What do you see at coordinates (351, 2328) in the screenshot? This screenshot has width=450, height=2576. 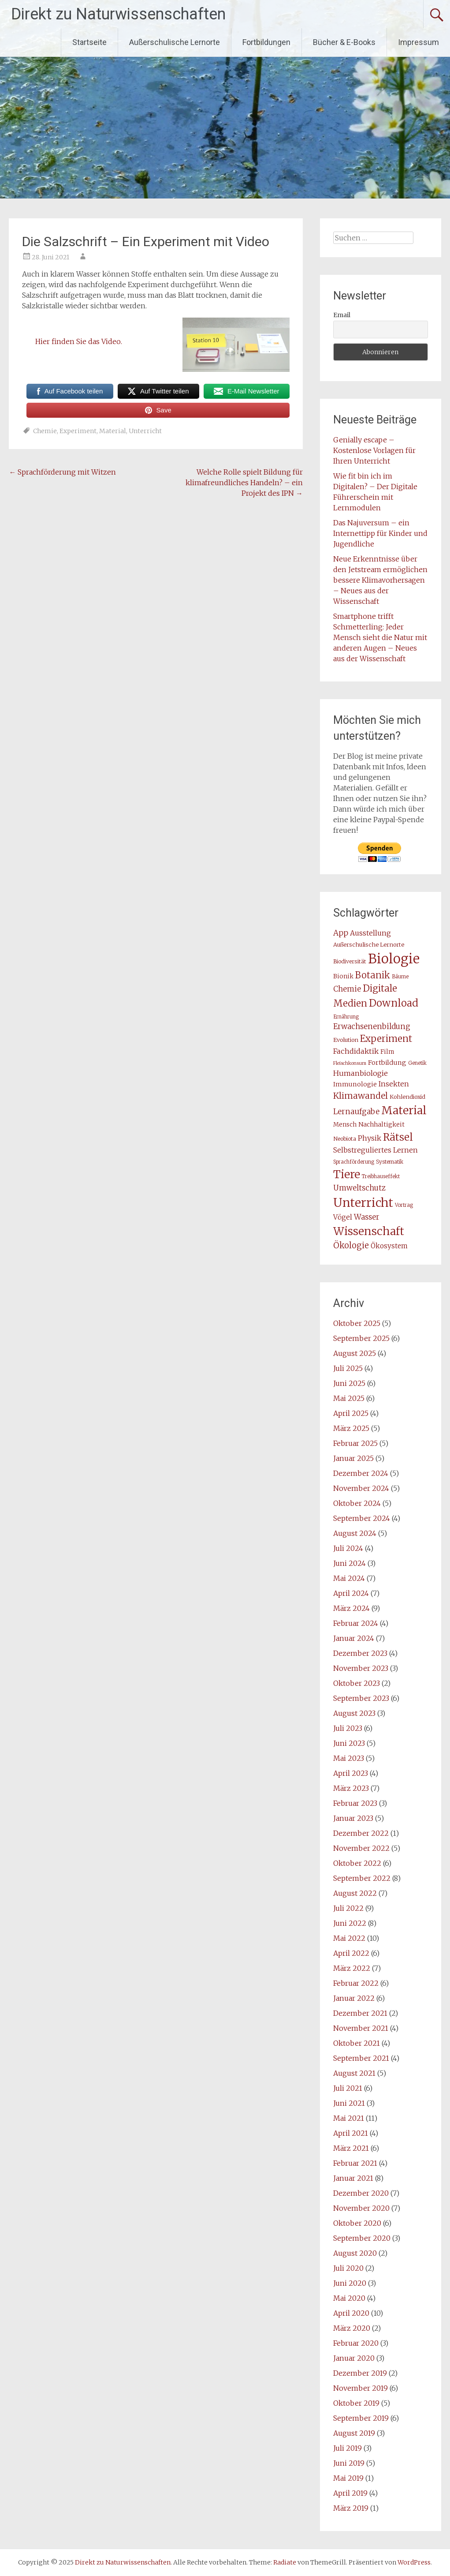 I see `März 2020` at bounding box center [351, 2328].